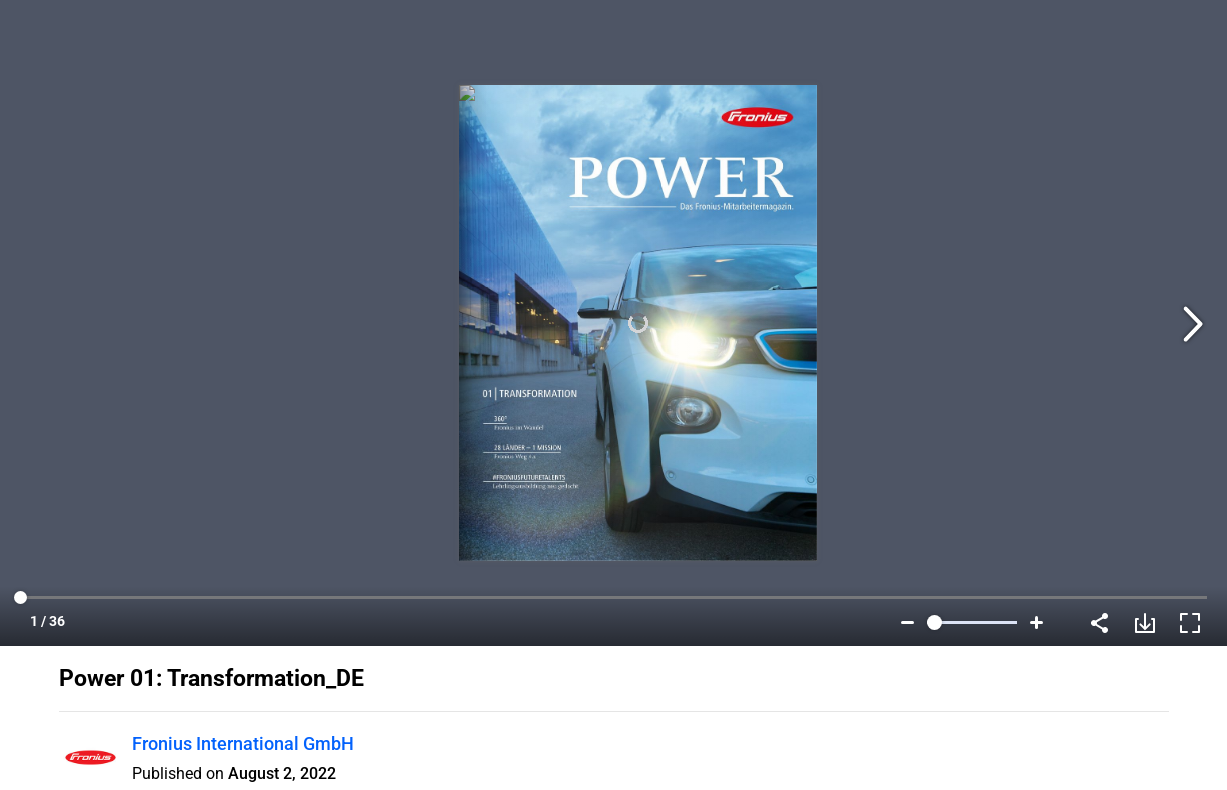 The image size is (1227, 790). I want to click on Fronius International GmbH, so click(243, 743).